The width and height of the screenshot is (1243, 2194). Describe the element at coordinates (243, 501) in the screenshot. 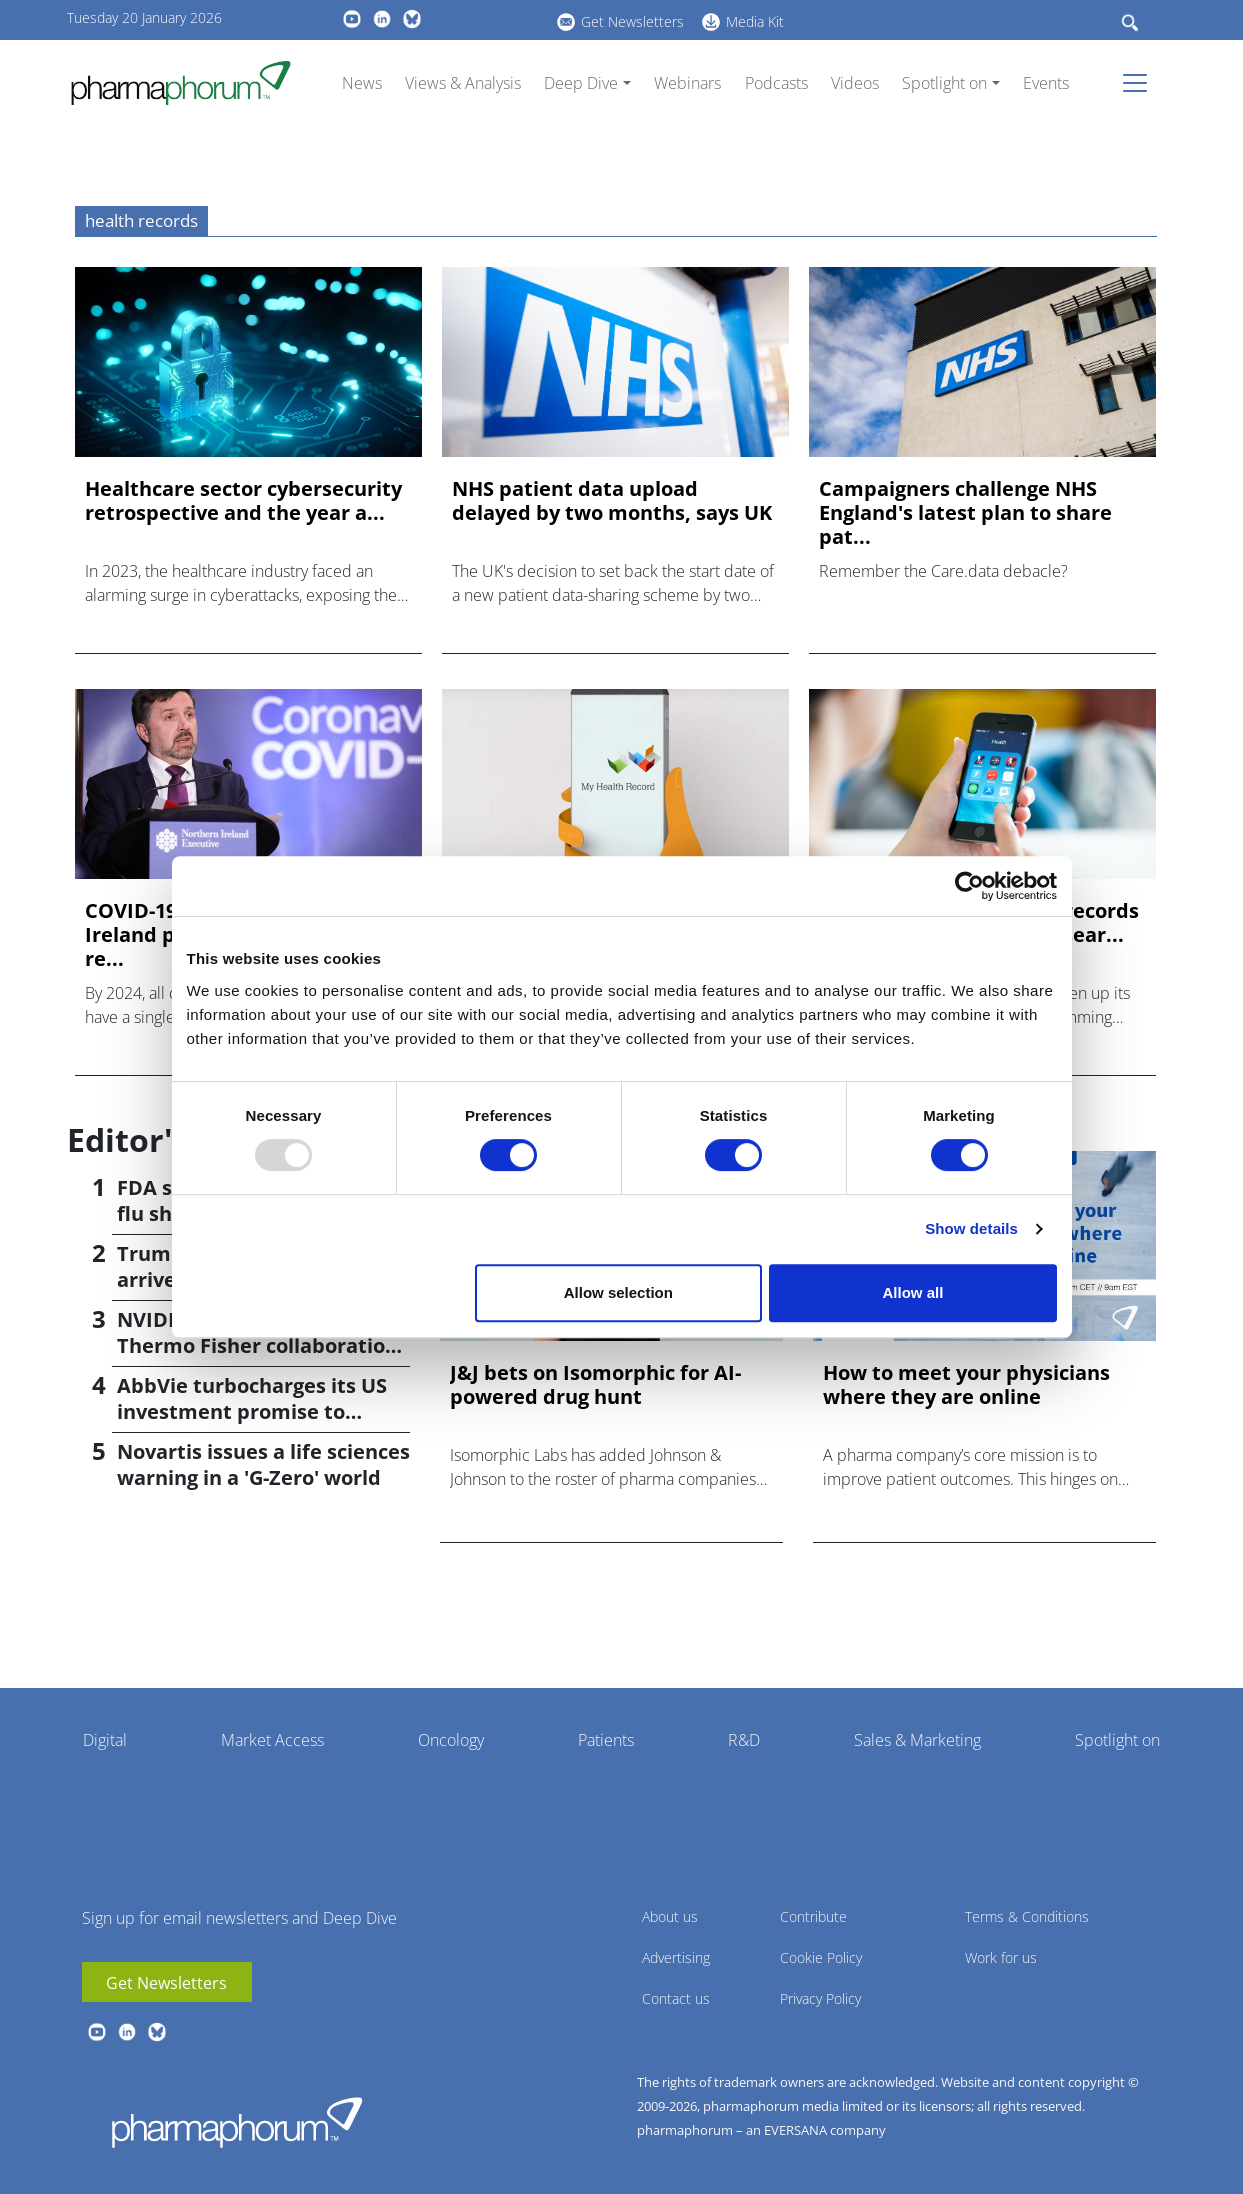

I see `Healthcare sector cybersecurity retrospective and the year a...` at that location.